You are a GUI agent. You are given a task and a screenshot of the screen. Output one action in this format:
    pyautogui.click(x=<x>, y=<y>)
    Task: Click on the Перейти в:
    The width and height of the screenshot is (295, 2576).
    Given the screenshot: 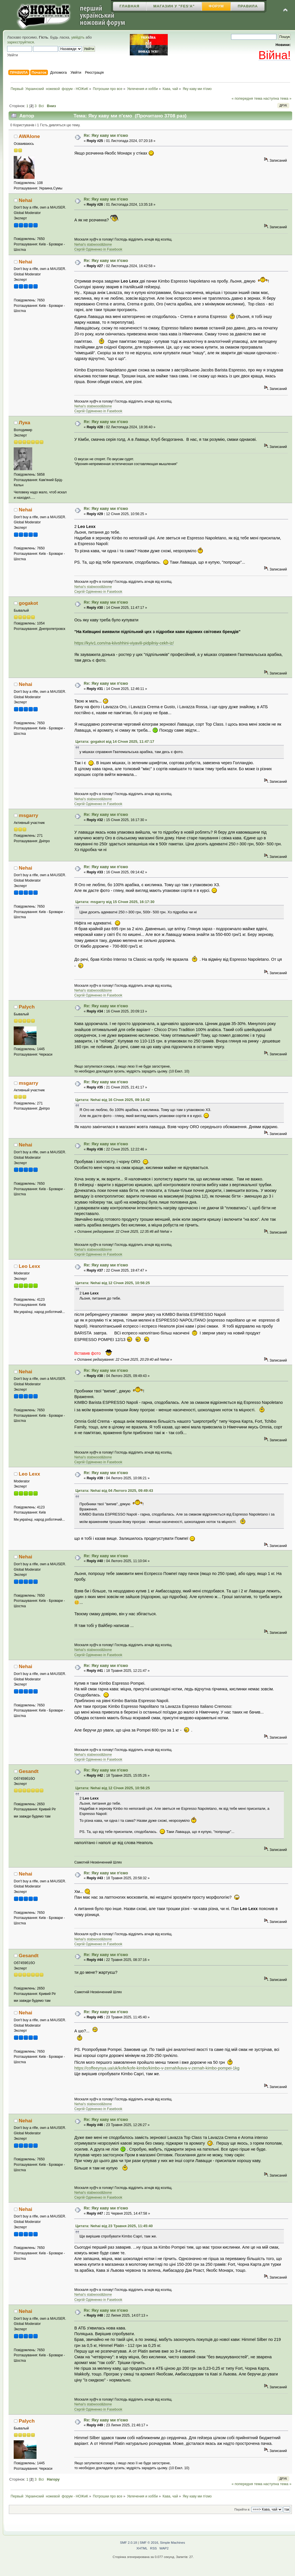 What is the action you would take?
    pyautogui.click(x=242, y=2509)
    